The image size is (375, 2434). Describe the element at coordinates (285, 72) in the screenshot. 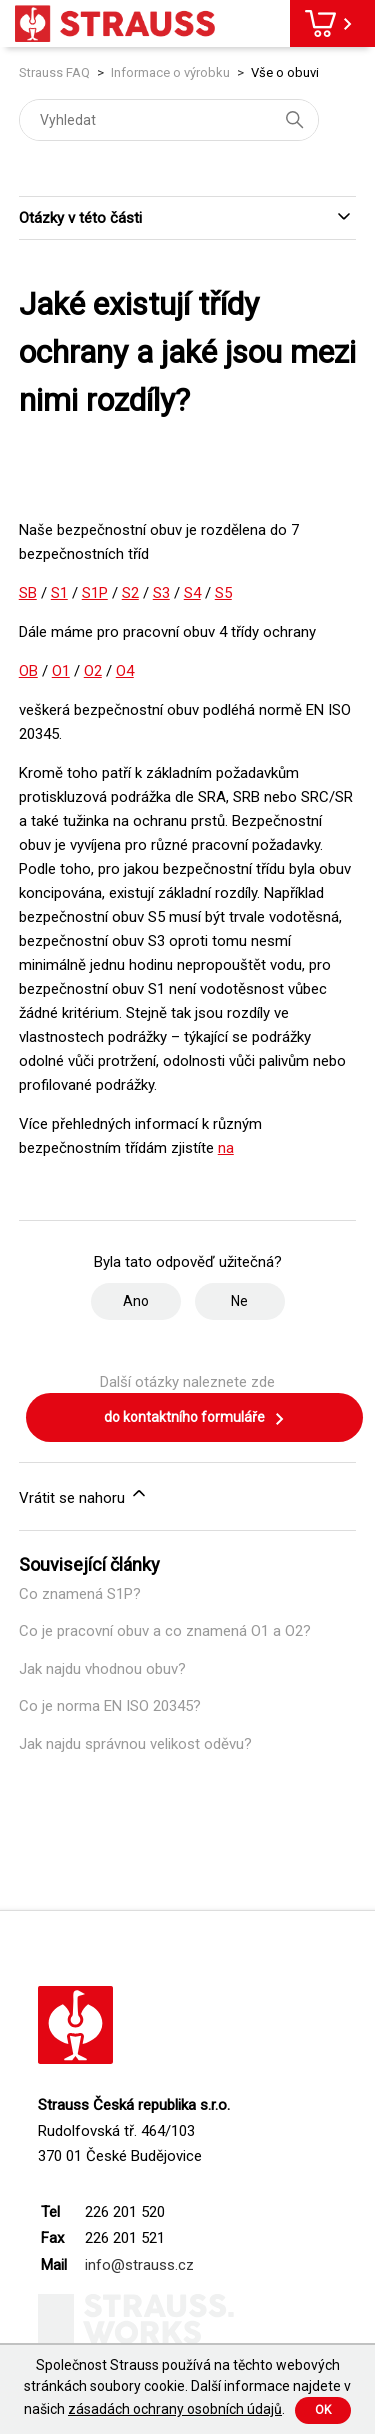

I see `Vše o obuvi` at that location.